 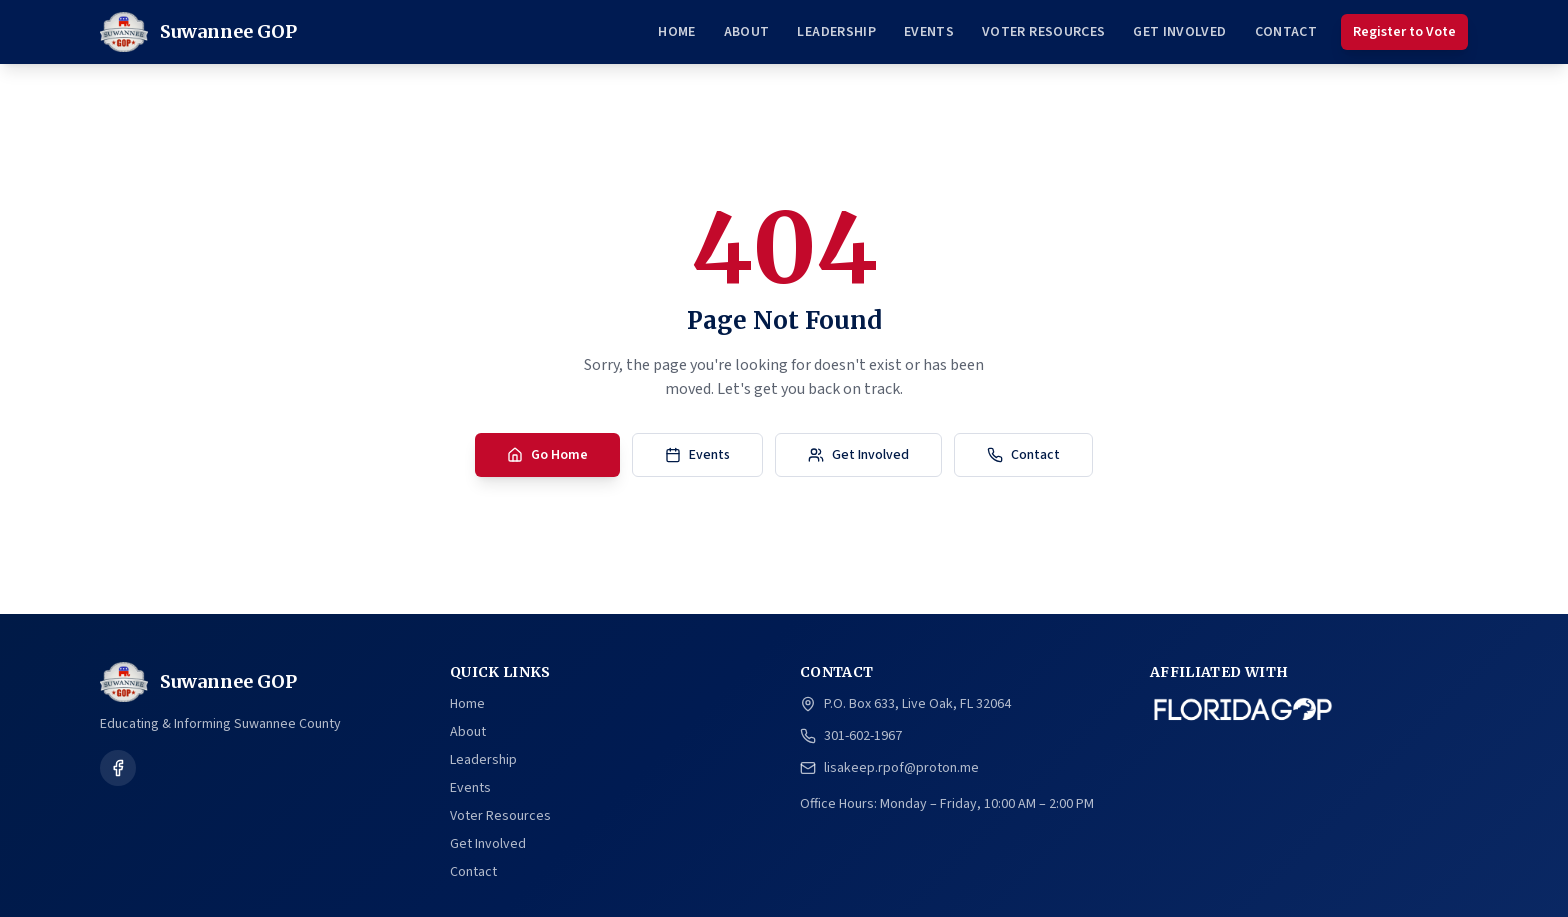 What do you see at coordinates (1286, 32) in the screenshot?
I see `Contact` at bounding box center [1286, 32].